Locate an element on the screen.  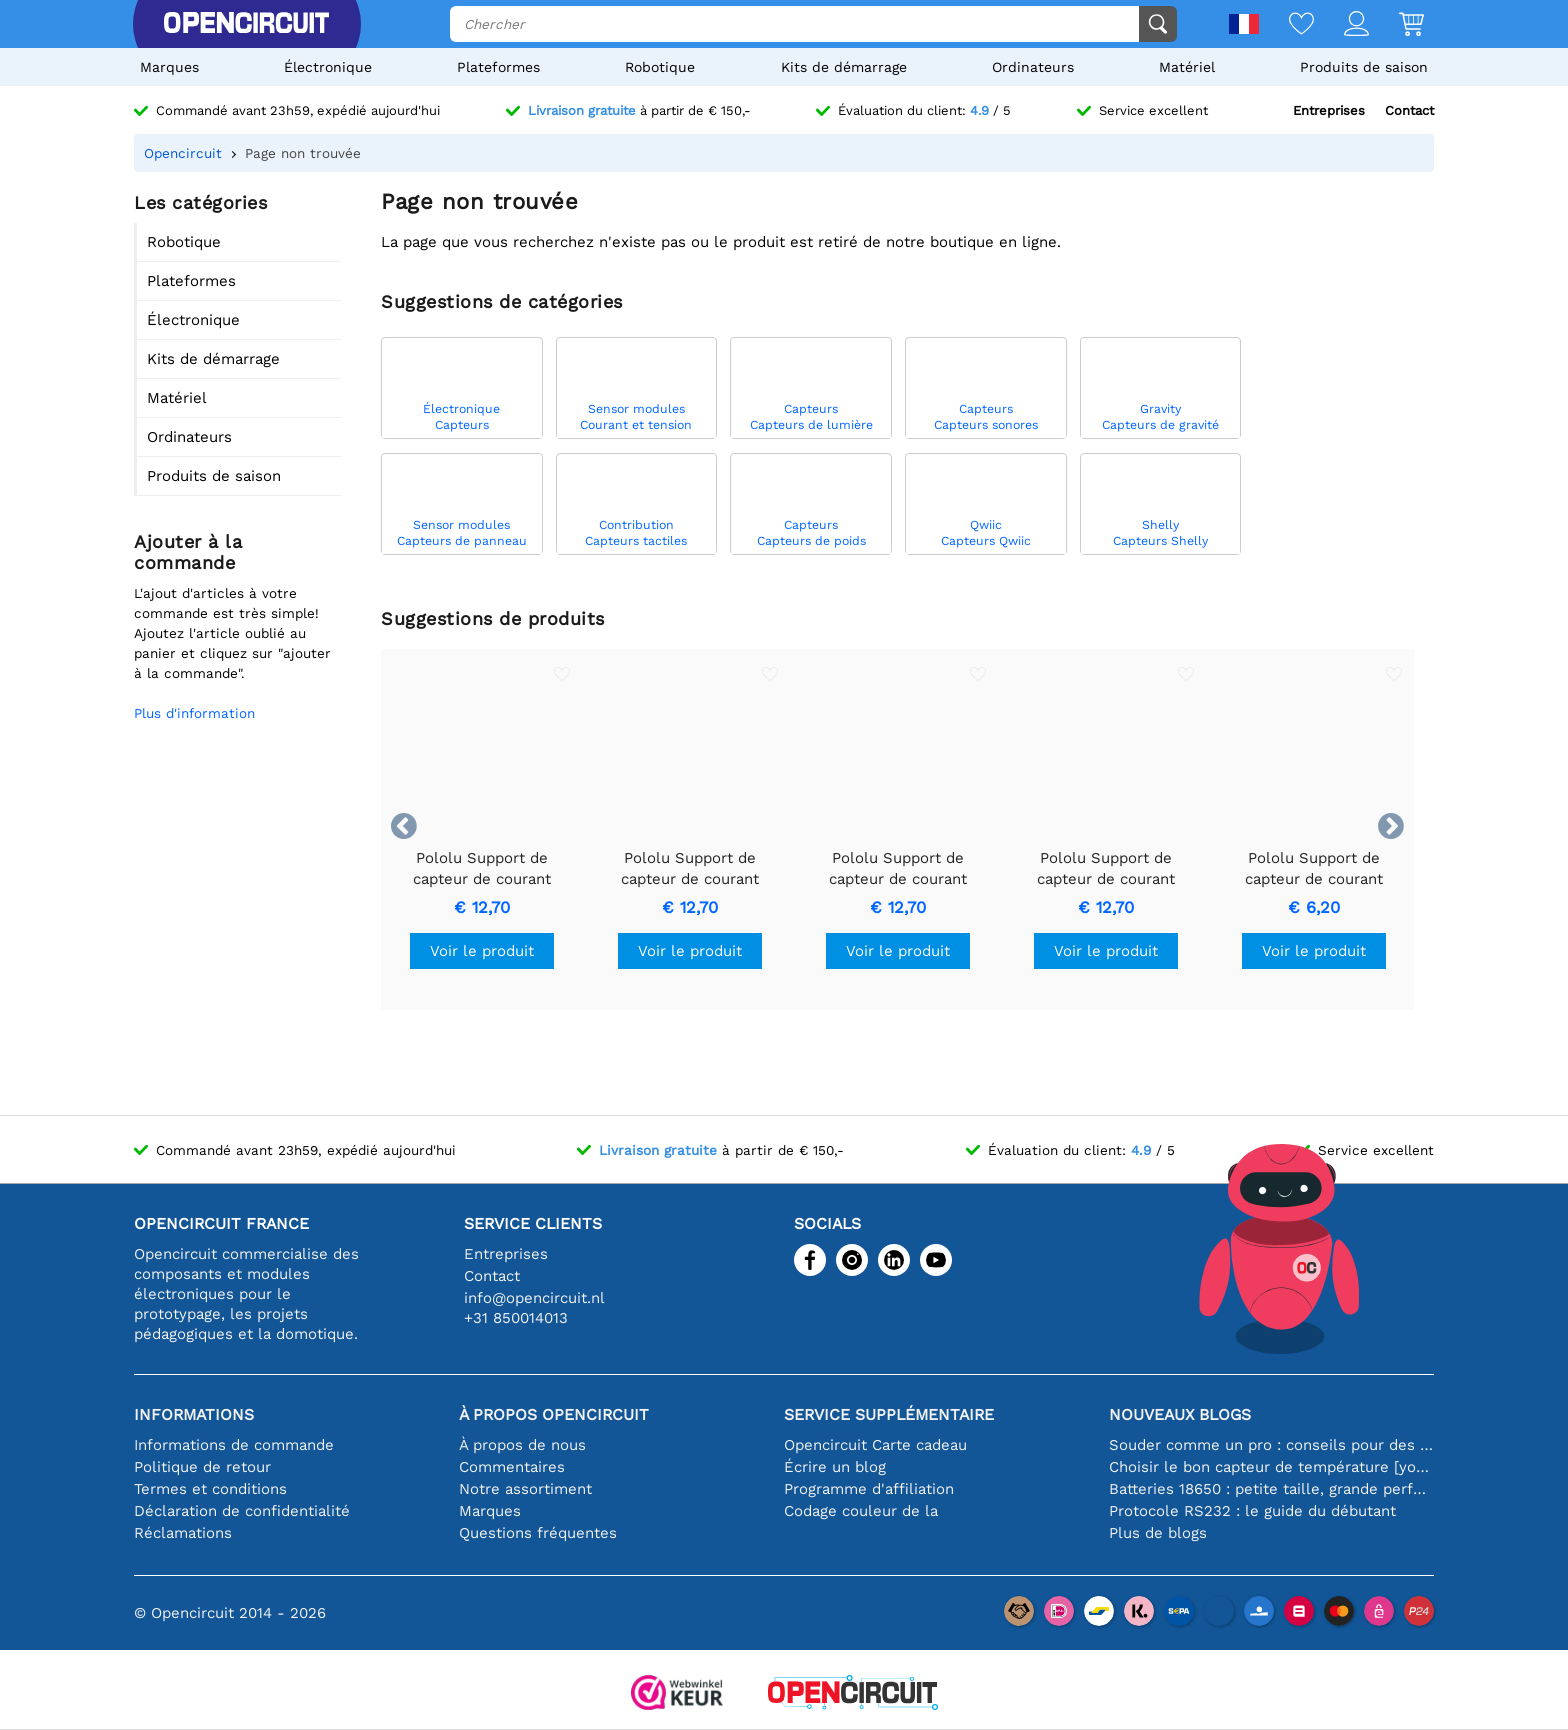
À propos Opencircuit is located at coordinates (554, 1414).